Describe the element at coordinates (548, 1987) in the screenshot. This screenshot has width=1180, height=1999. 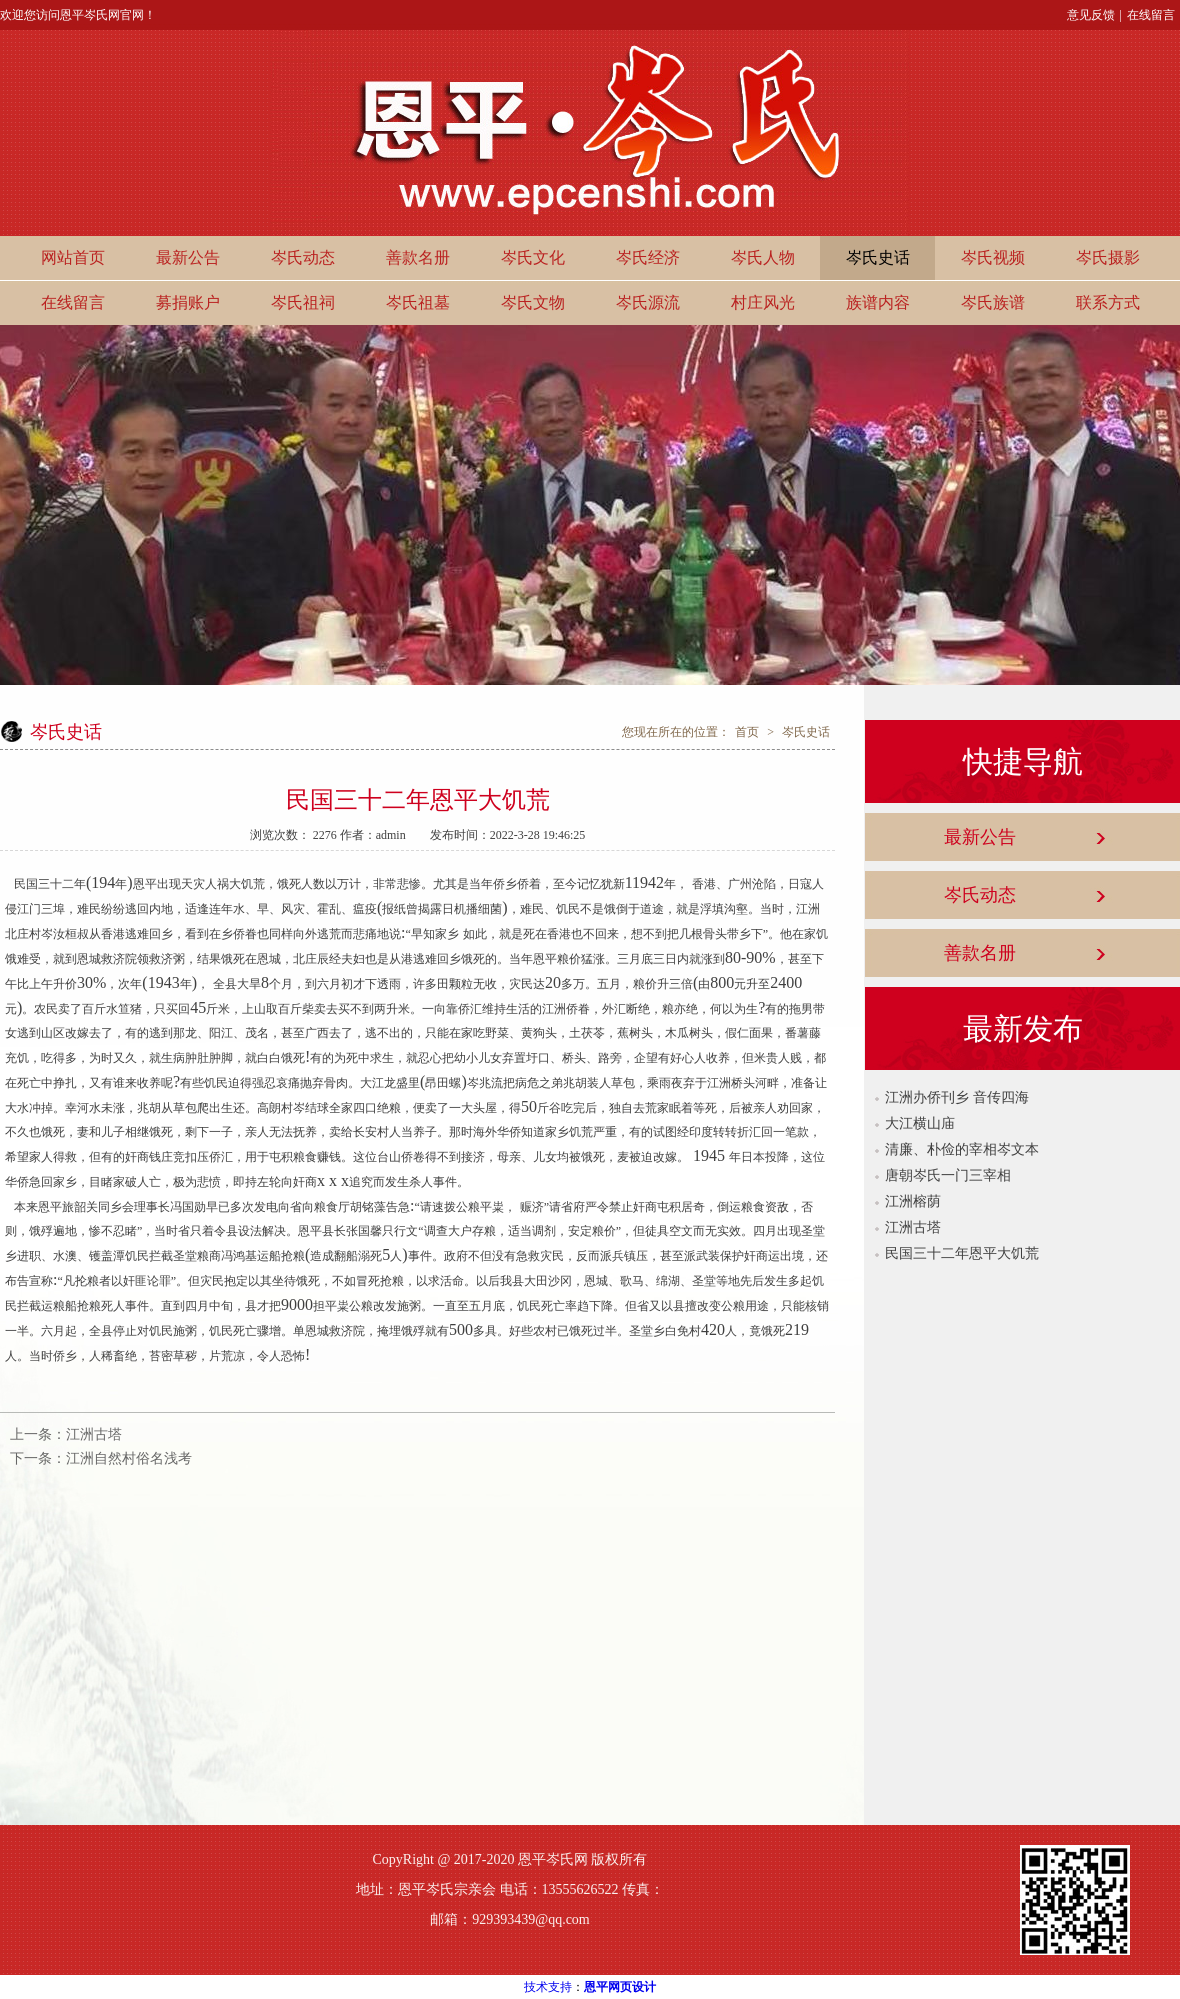
I see `技术支持` at that location.